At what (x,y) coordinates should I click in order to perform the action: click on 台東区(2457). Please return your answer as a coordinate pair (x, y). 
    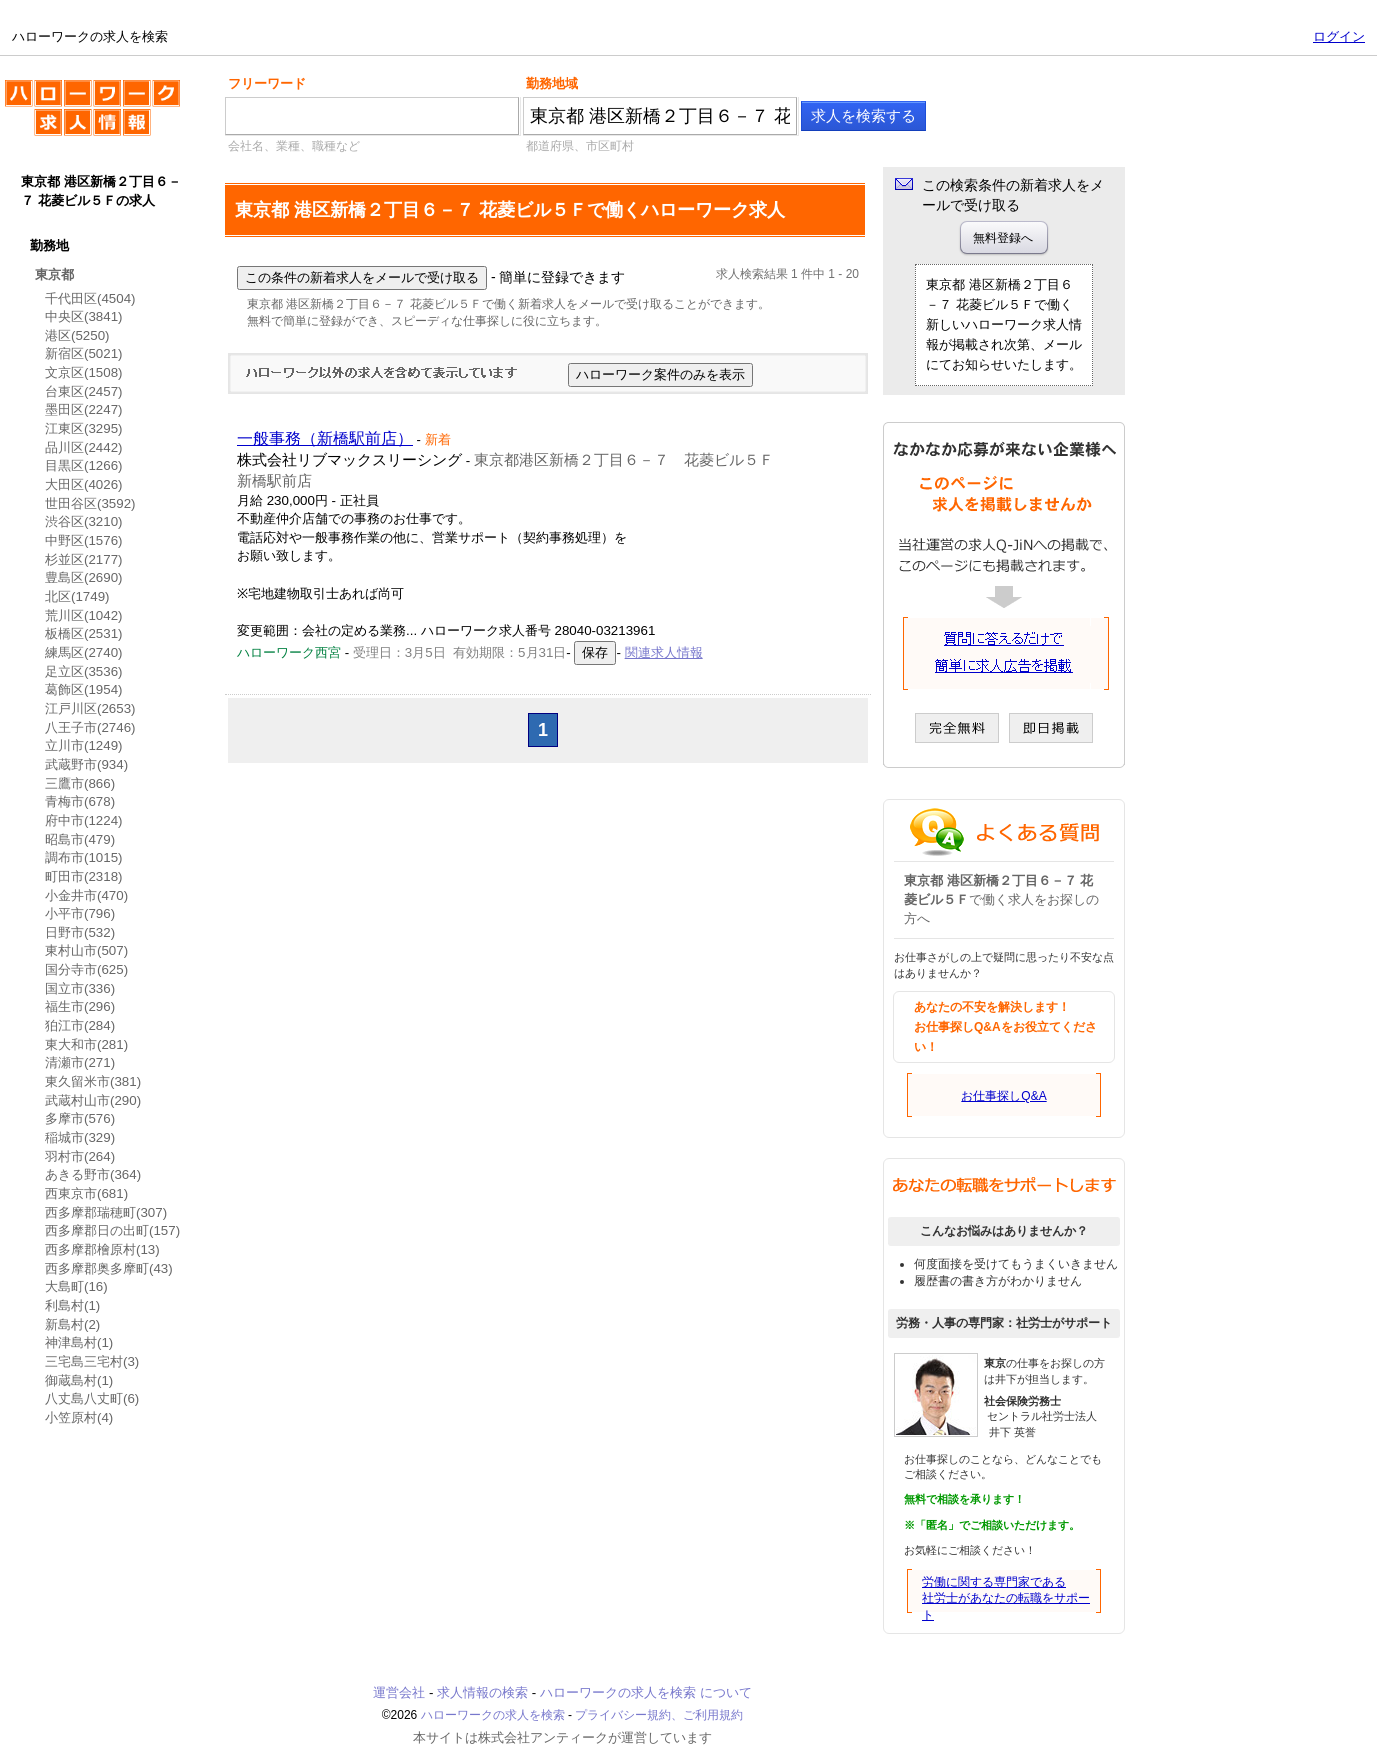
    Looking at the image, I should click on (84, 391).